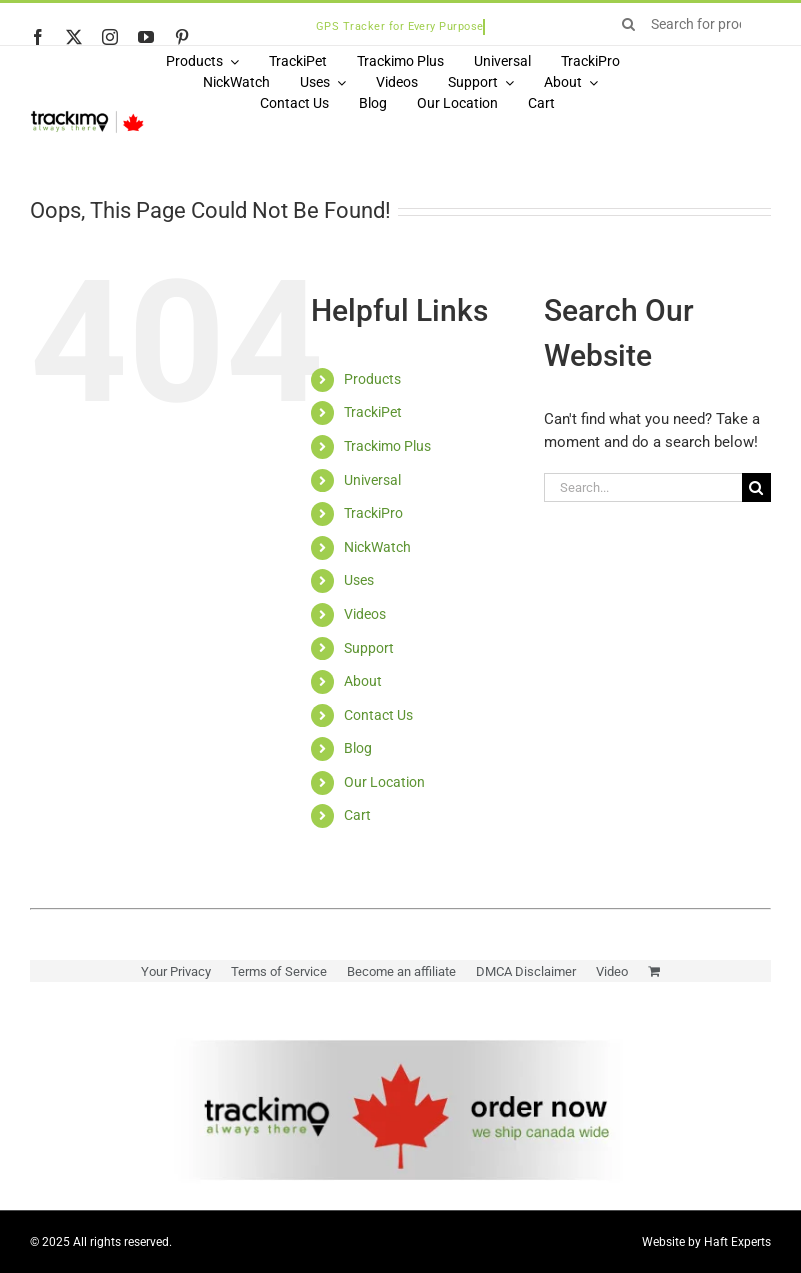  Describe the element at coordinates (279, 971) in the screenshot. I see `Terms of Service` at that location.